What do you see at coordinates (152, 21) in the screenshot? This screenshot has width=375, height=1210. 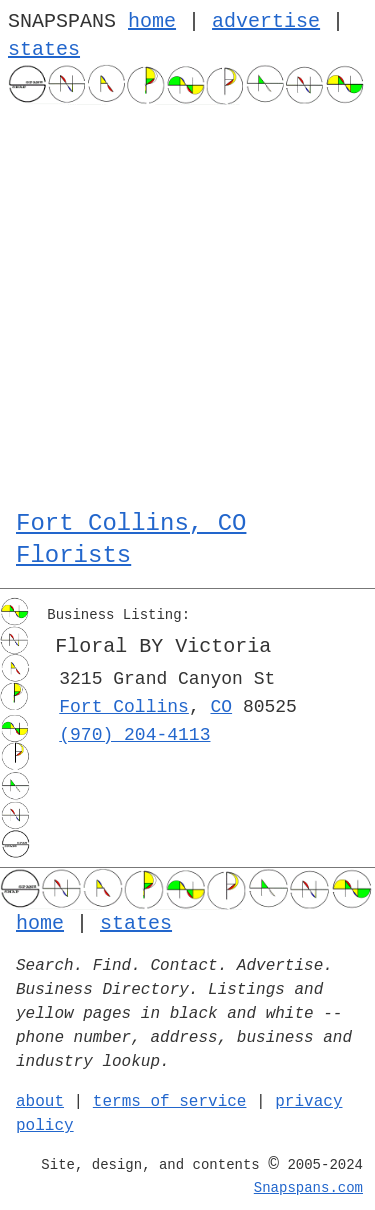 I see `home` at bounding box center [152, 21].